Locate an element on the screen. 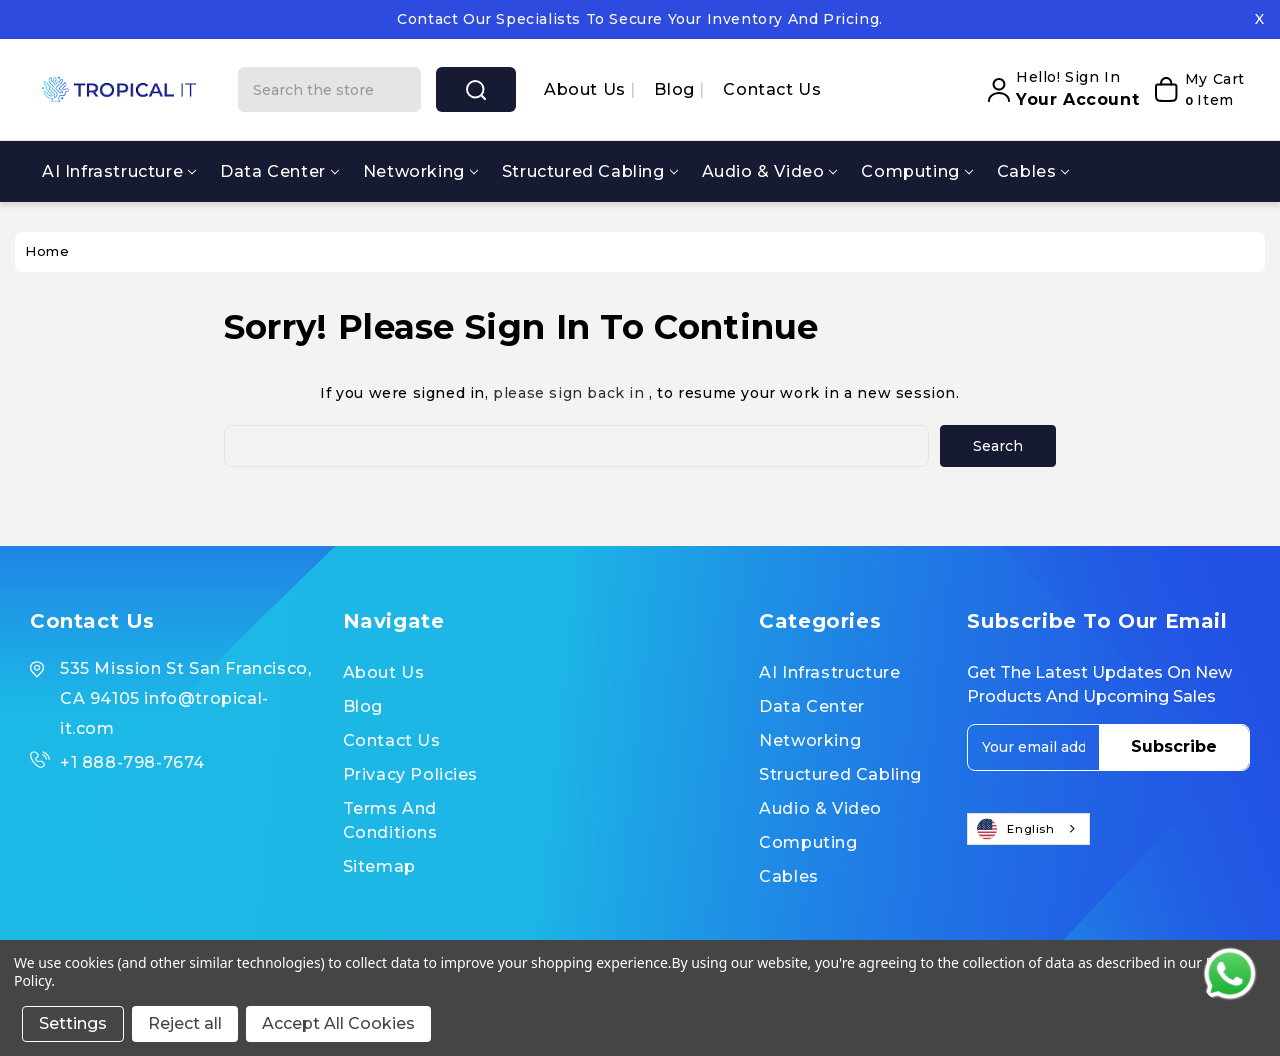 The height and width of the screenshot is (1056, 1280). Audio & Video is located at coordinates (770, 171).